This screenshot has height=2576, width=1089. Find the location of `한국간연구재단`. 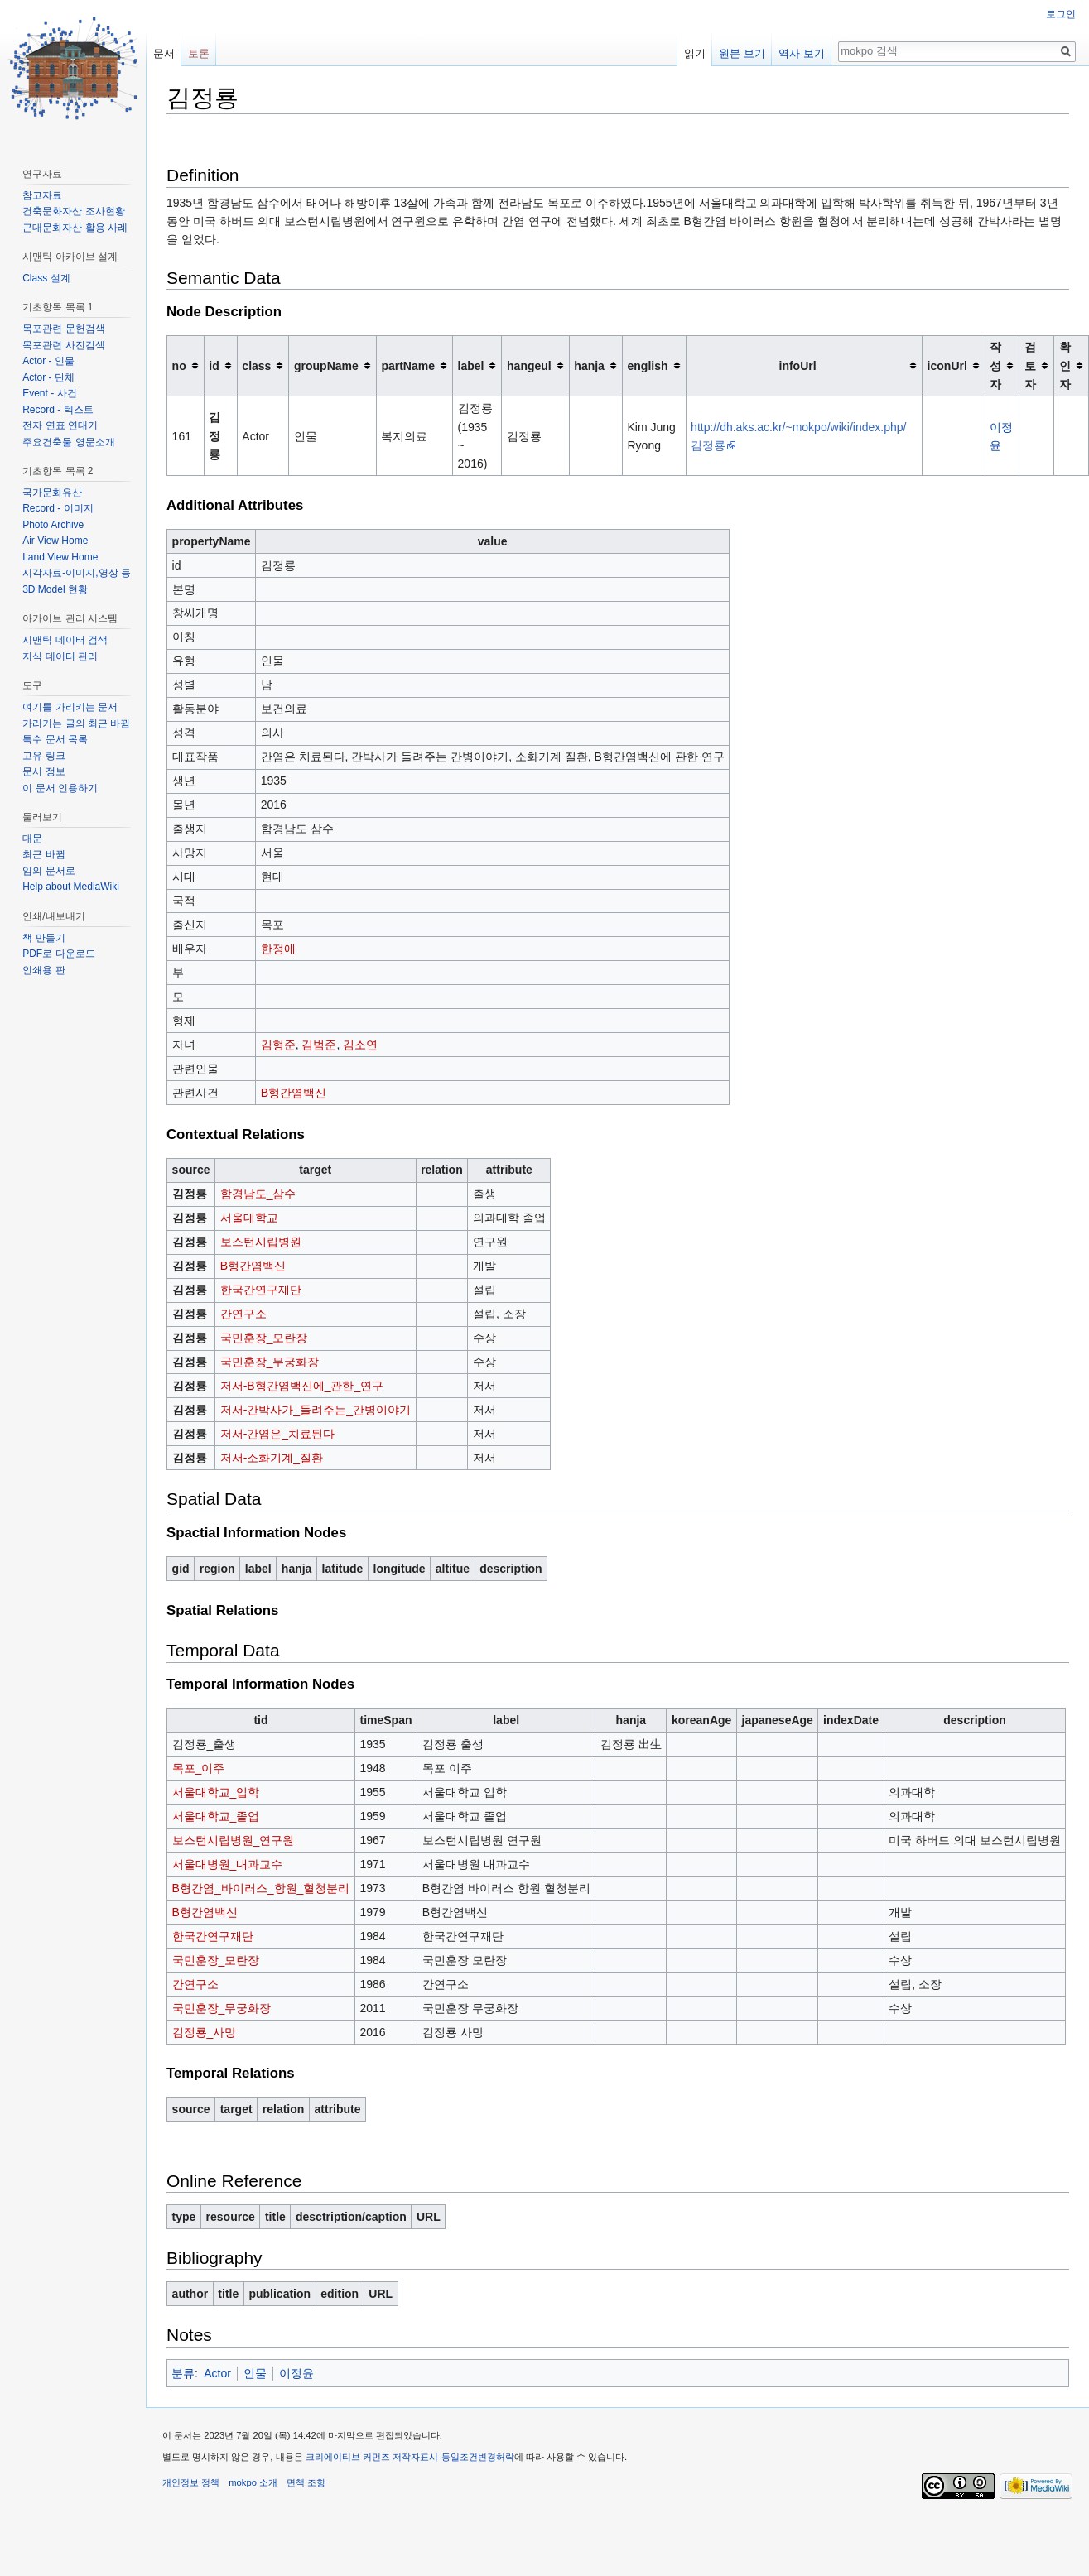

한국간연구재단 is located at coordinates (260, 1289).